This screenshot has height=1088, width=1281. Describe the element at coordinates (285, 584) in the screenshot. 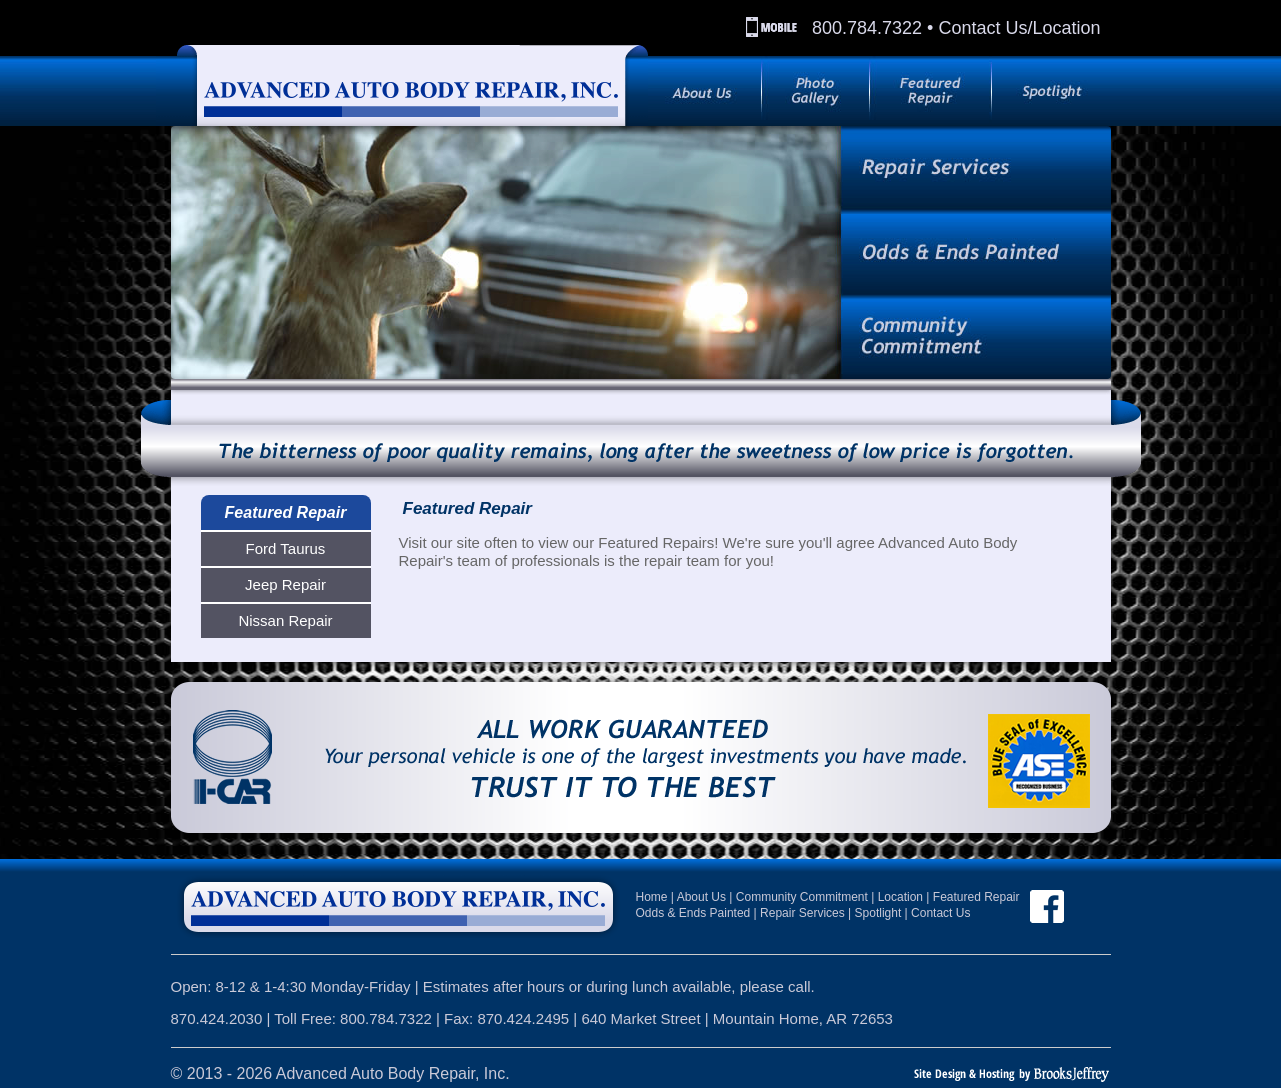

I see `Jeep Repair` at that location.